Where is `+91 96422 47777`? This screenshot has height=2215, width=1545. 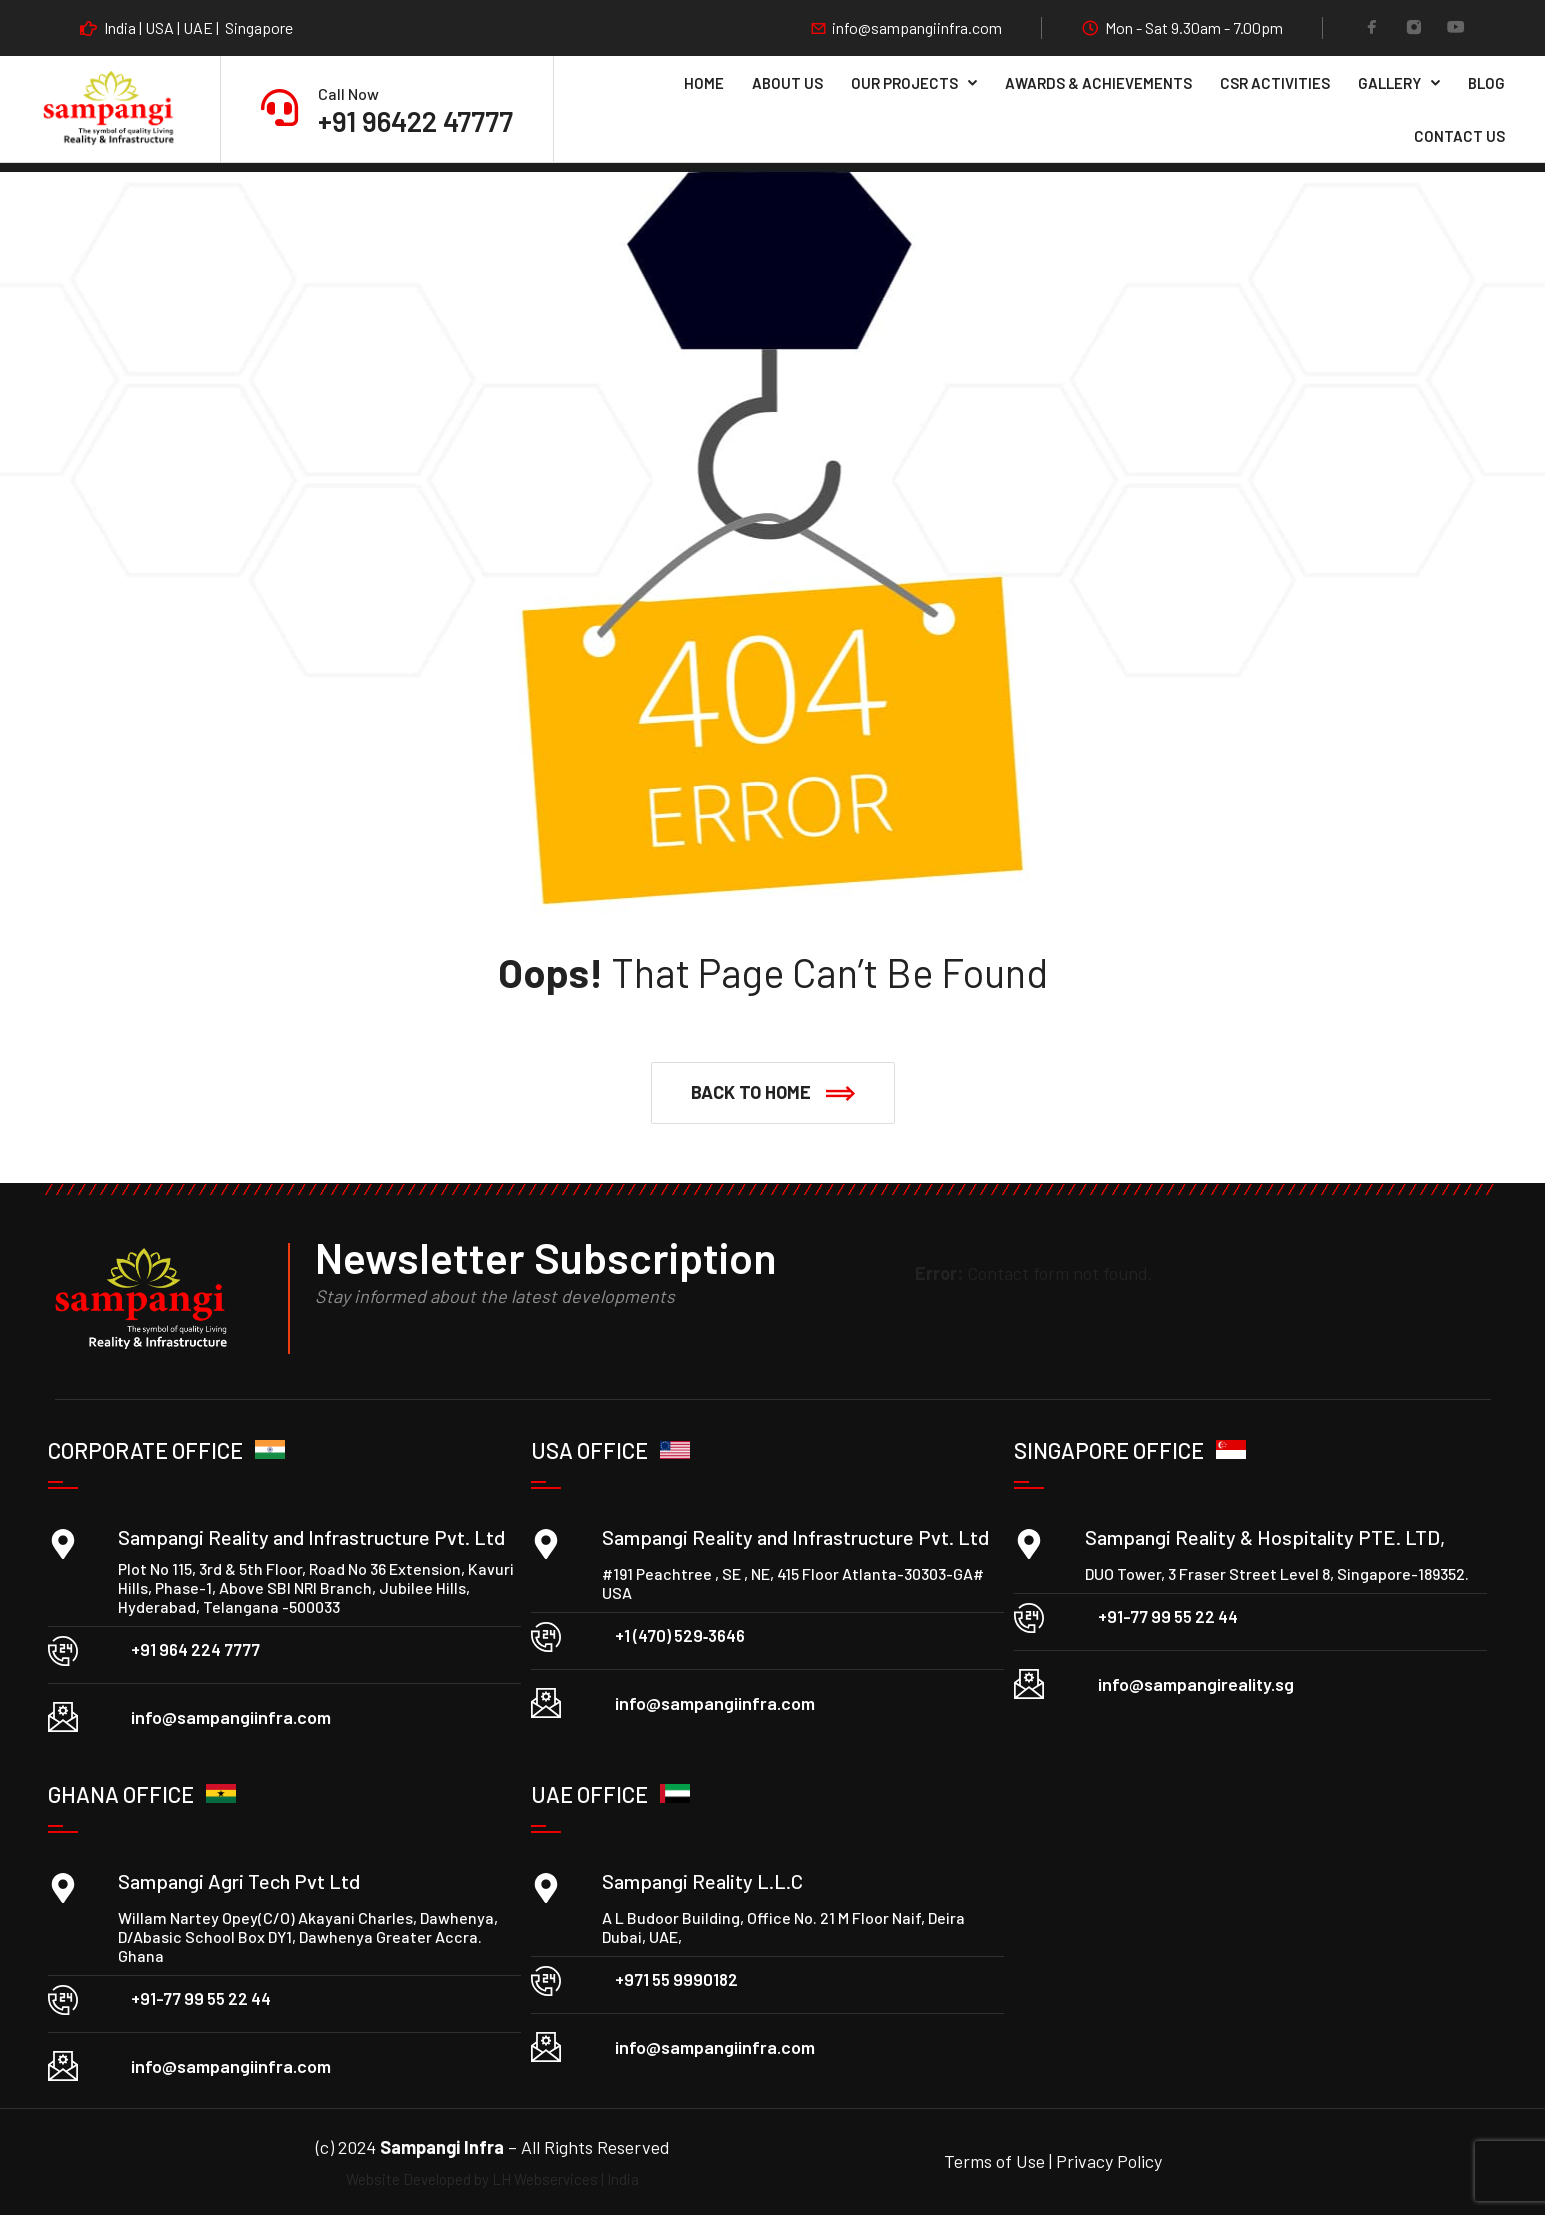
+91 96422 47777 is located at coordinates (415, 121).